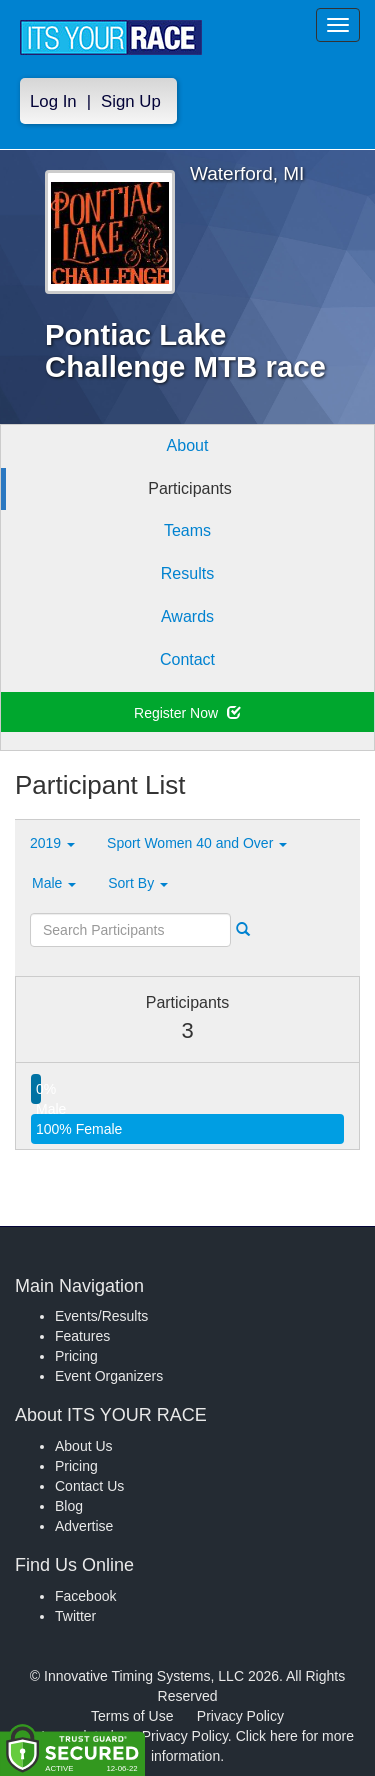 The width and height of the screenshot is (375, 1776). Describe the element at coordinates (187, 659) in the screenshot. I see `Contact` at that location.